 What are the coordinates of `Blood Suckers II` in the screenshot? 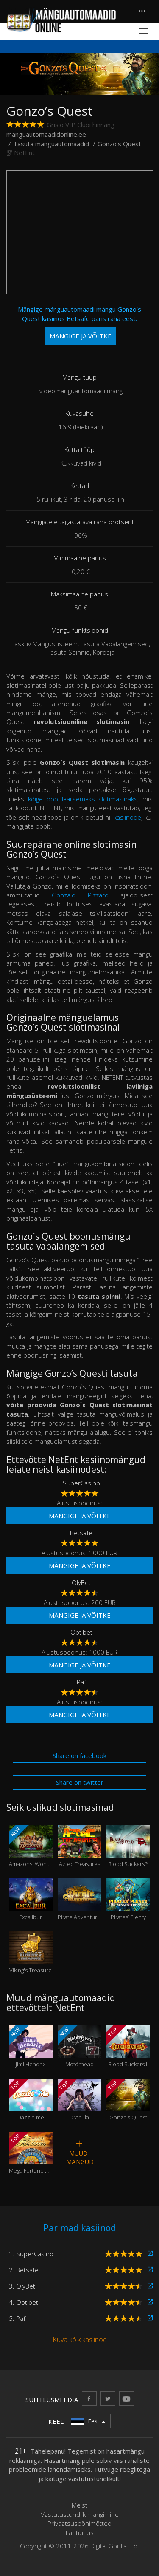 It's located at (128, 2046).